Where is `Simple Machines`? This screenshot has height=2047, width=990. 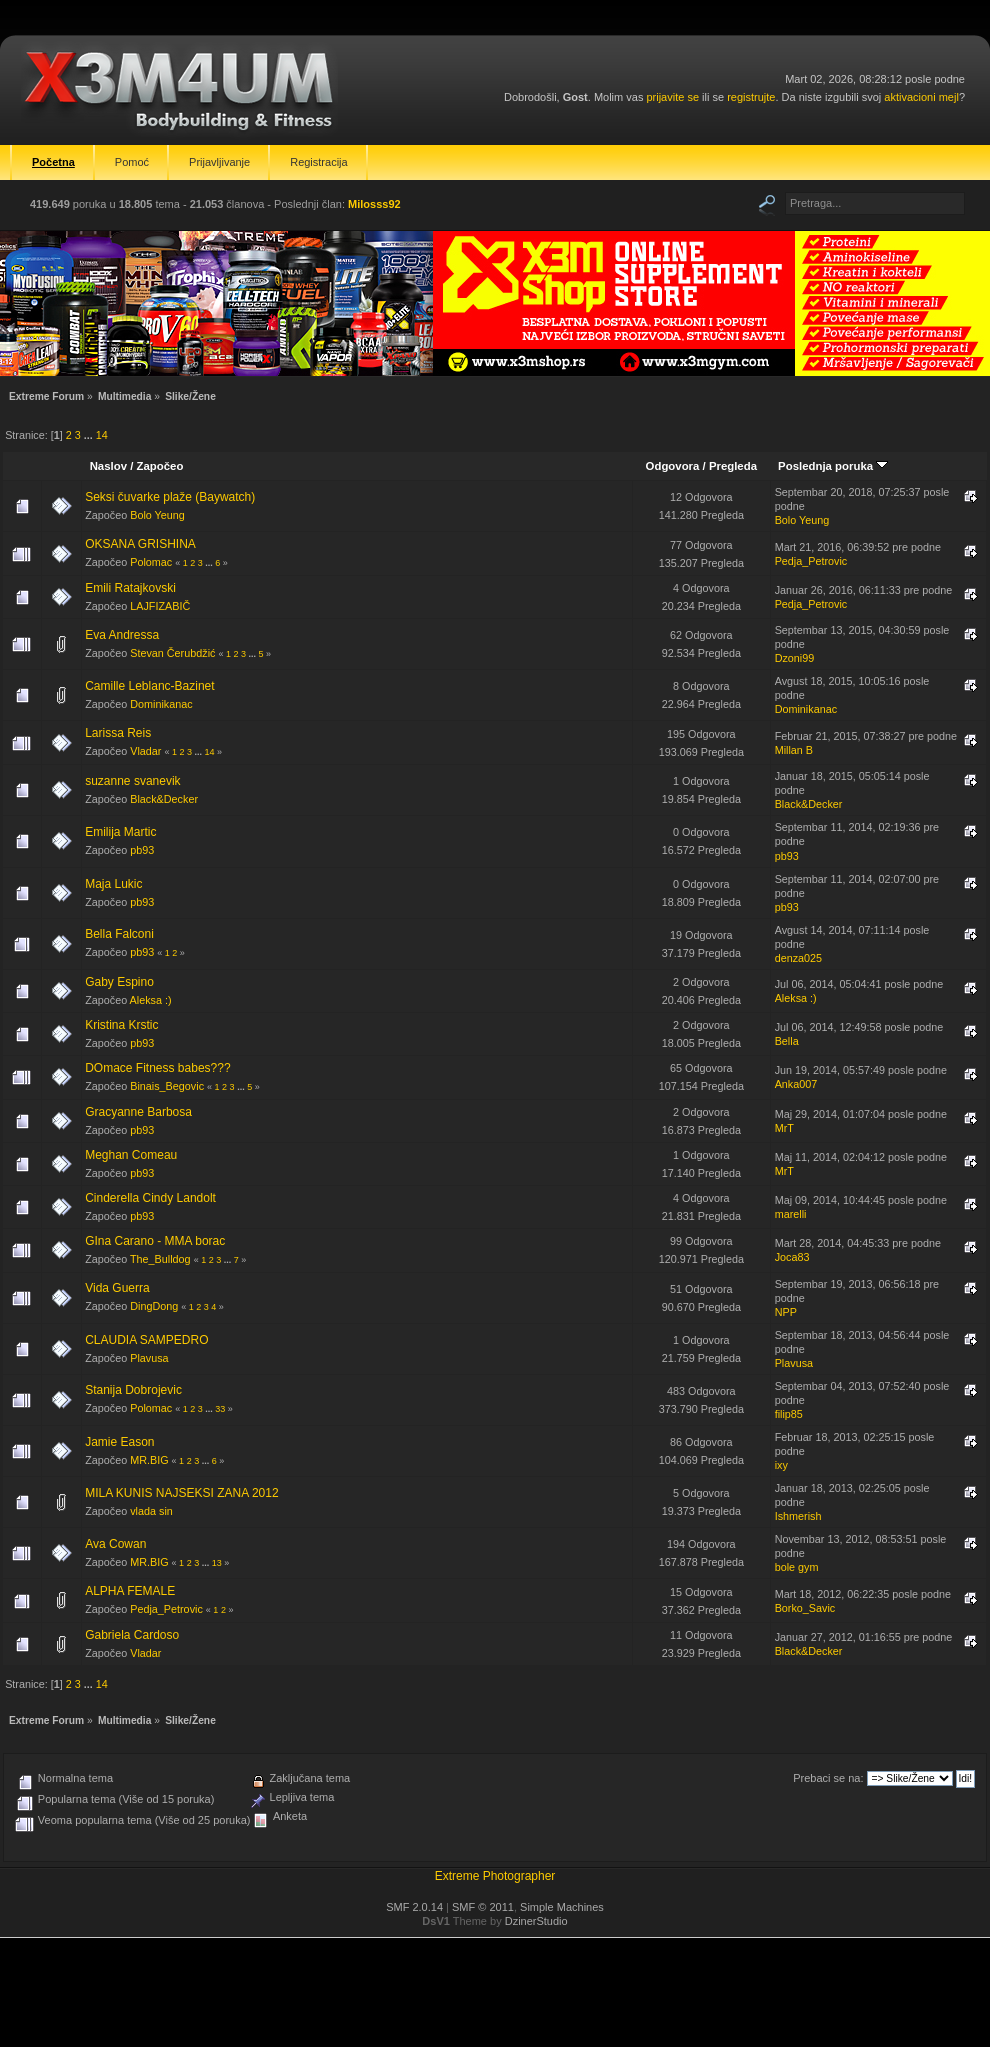
Simple Machines is located at coordinates (562, 1907).